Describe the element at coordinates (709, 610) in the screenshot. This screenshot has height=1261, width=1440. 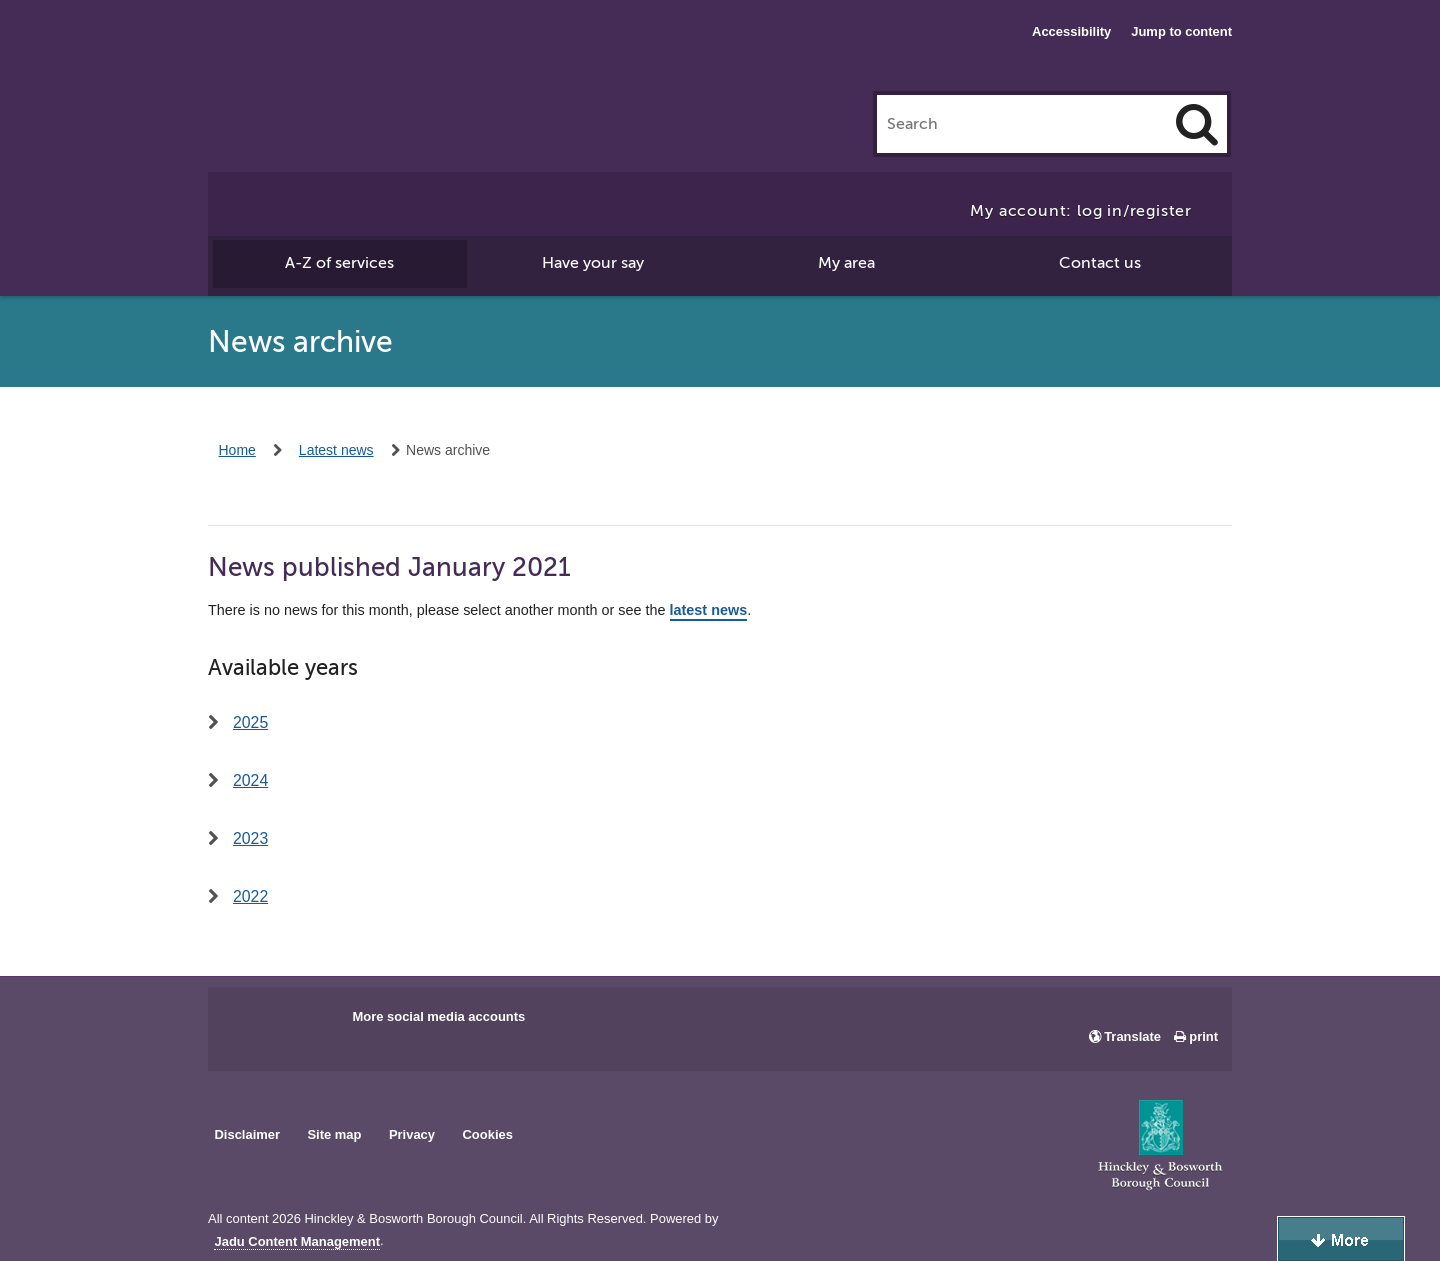
I see `latest news` at that location.